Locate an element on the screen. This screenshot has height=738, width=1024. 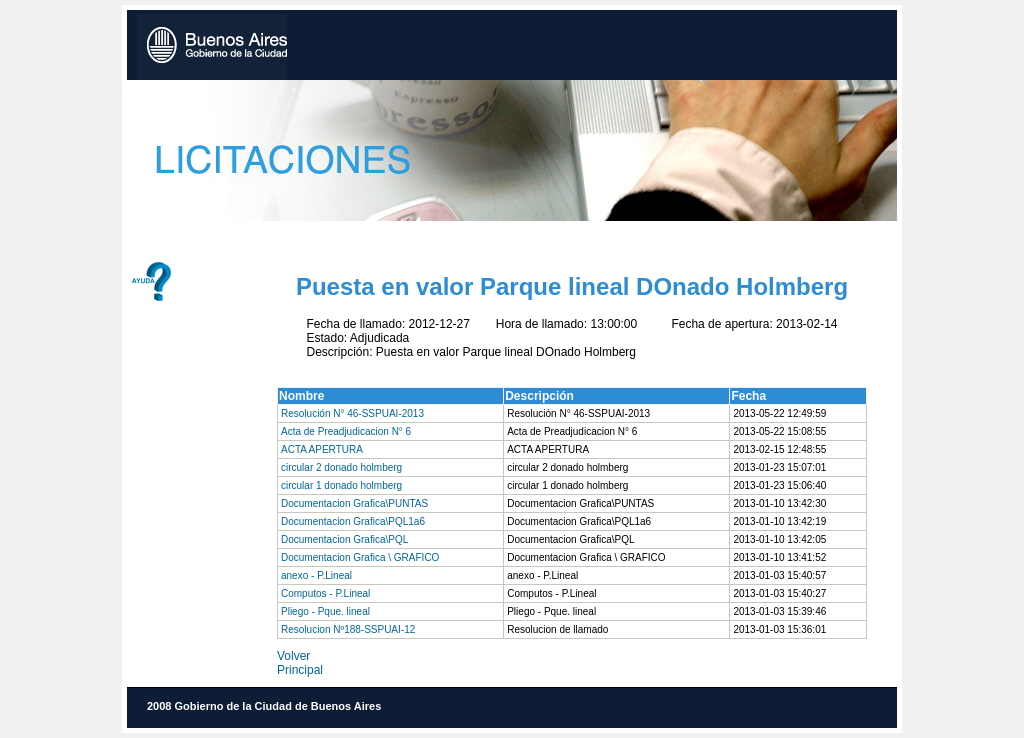
anexo - P.Lineal is located at coordinates (316, 575).